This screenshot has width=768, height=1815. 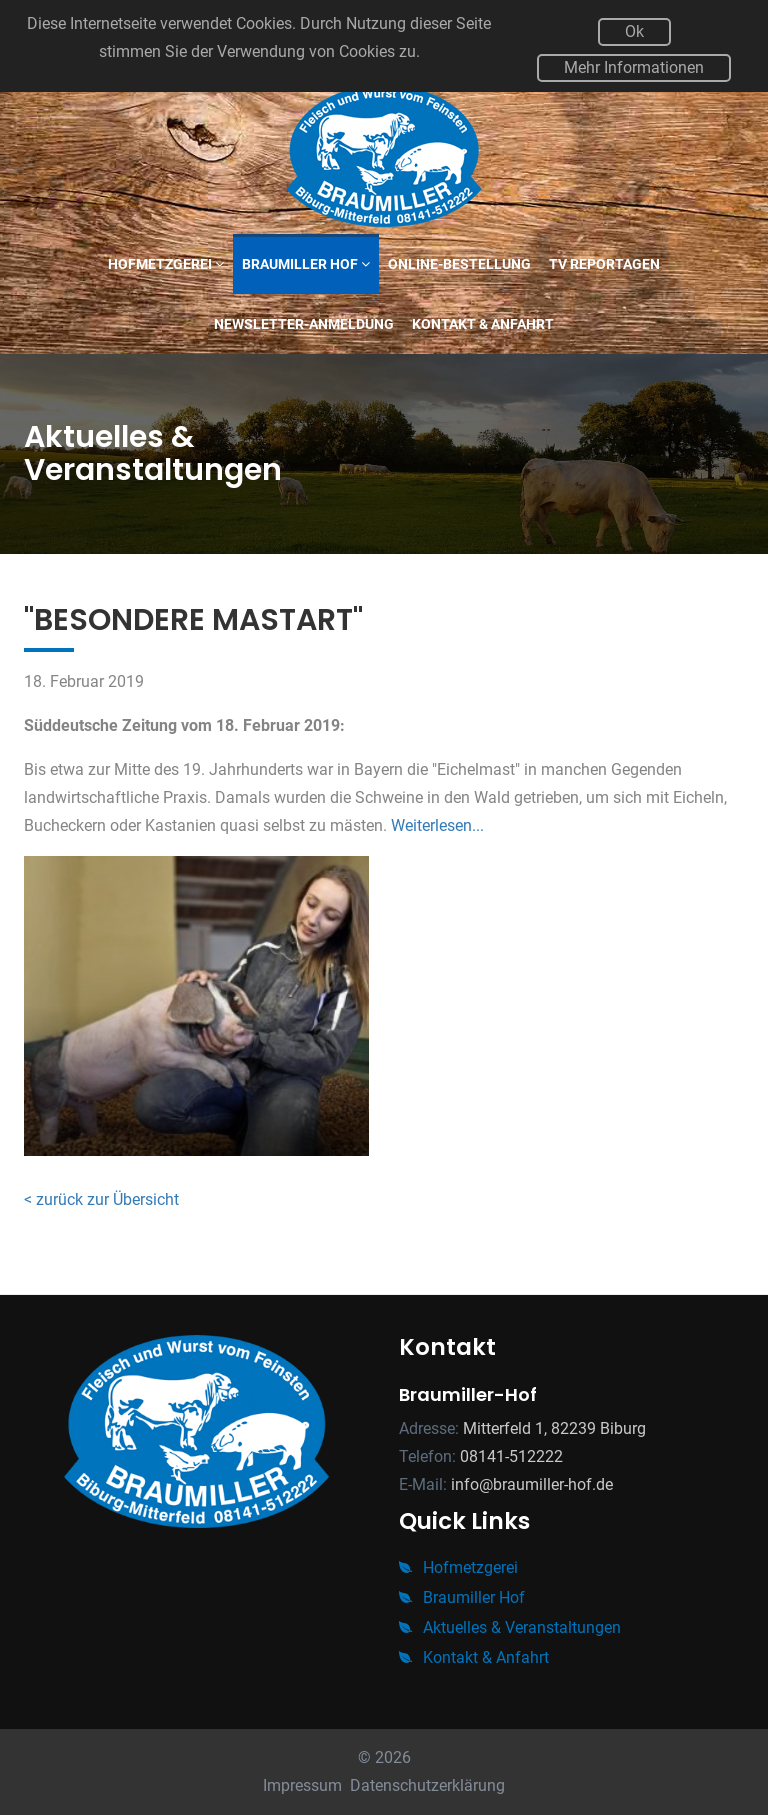 What do you see at coordinates (483, 324) in the screenshot?
I see `Kontakt & Anfahrt` at bounding box center [483, 324].